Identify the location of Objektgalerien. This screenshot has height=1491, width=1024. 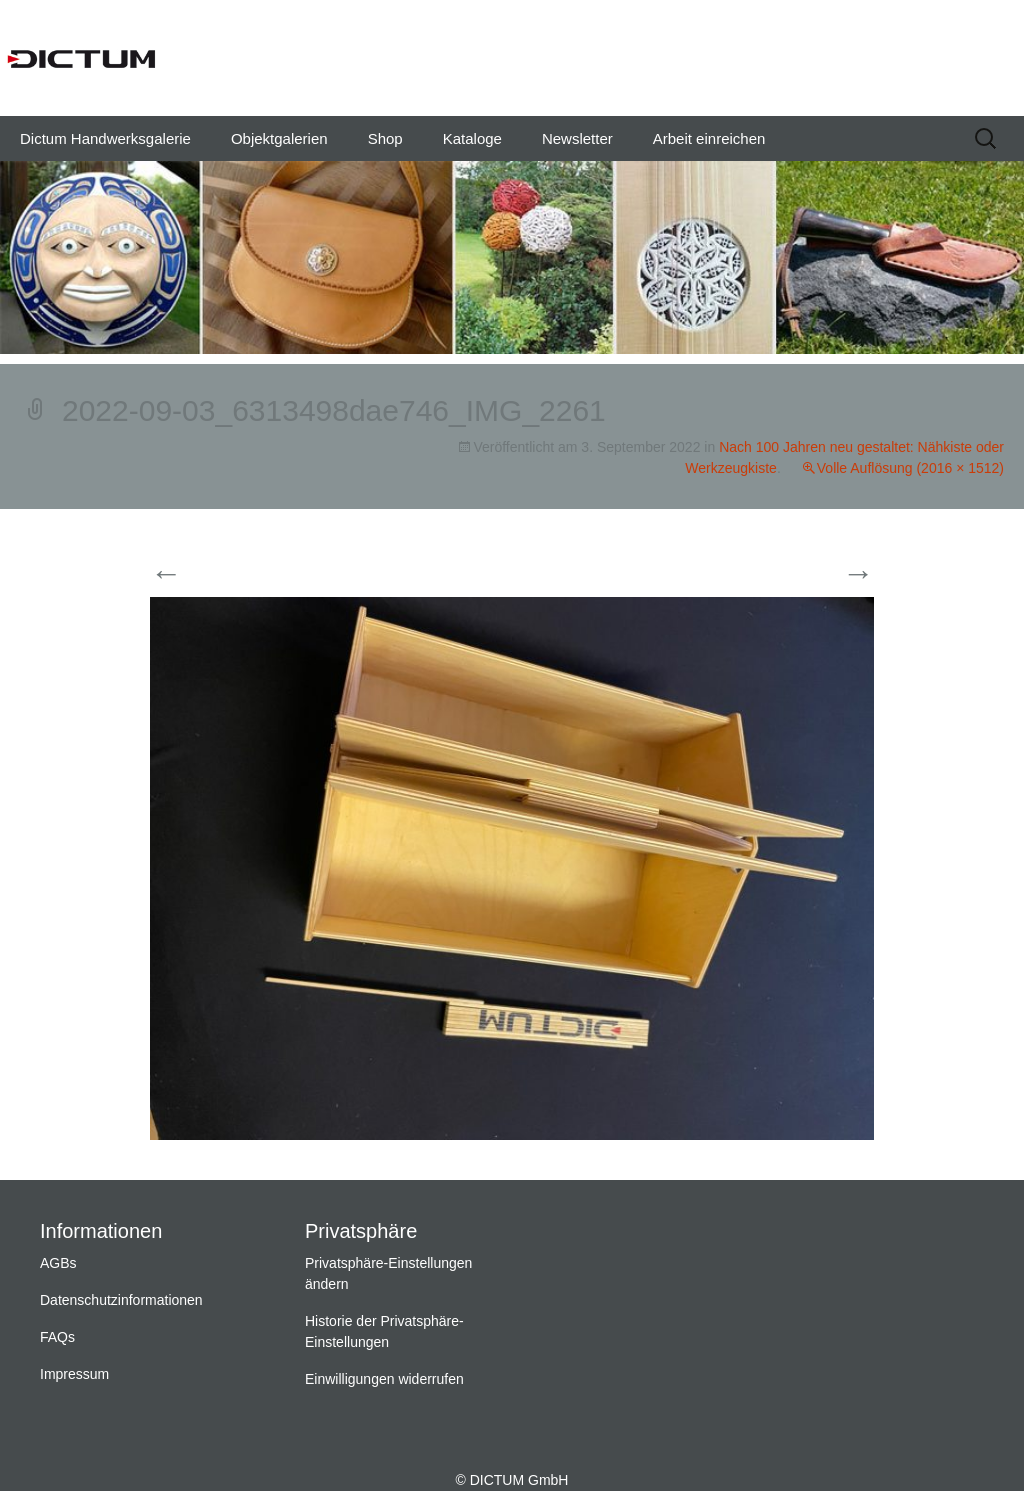
(279, 138).